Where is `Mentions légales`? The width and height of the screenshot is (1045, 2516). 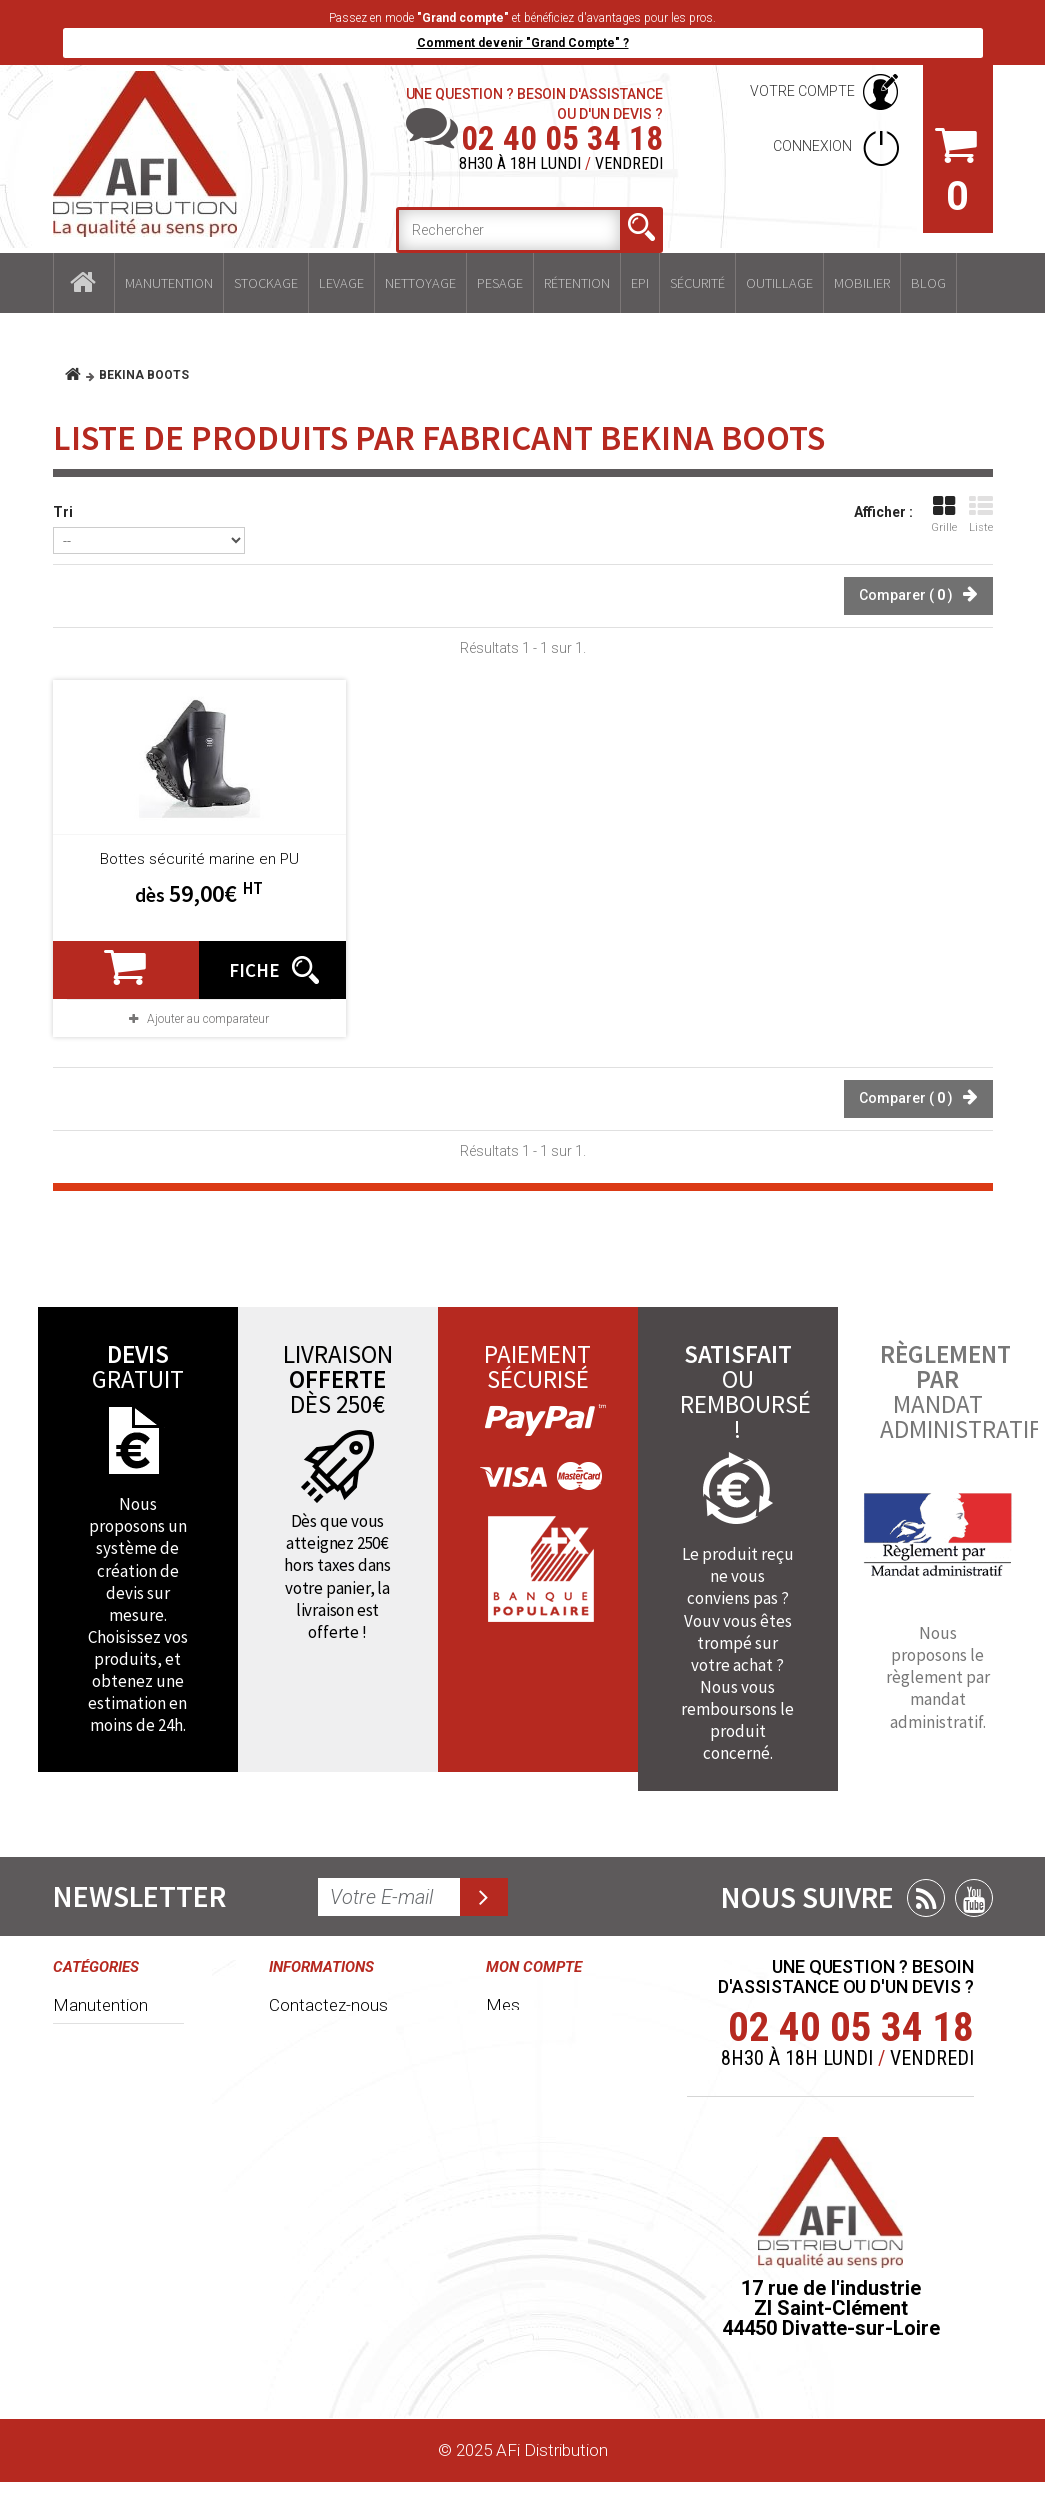 Mentions légales is located at coordinates (332, 2213).